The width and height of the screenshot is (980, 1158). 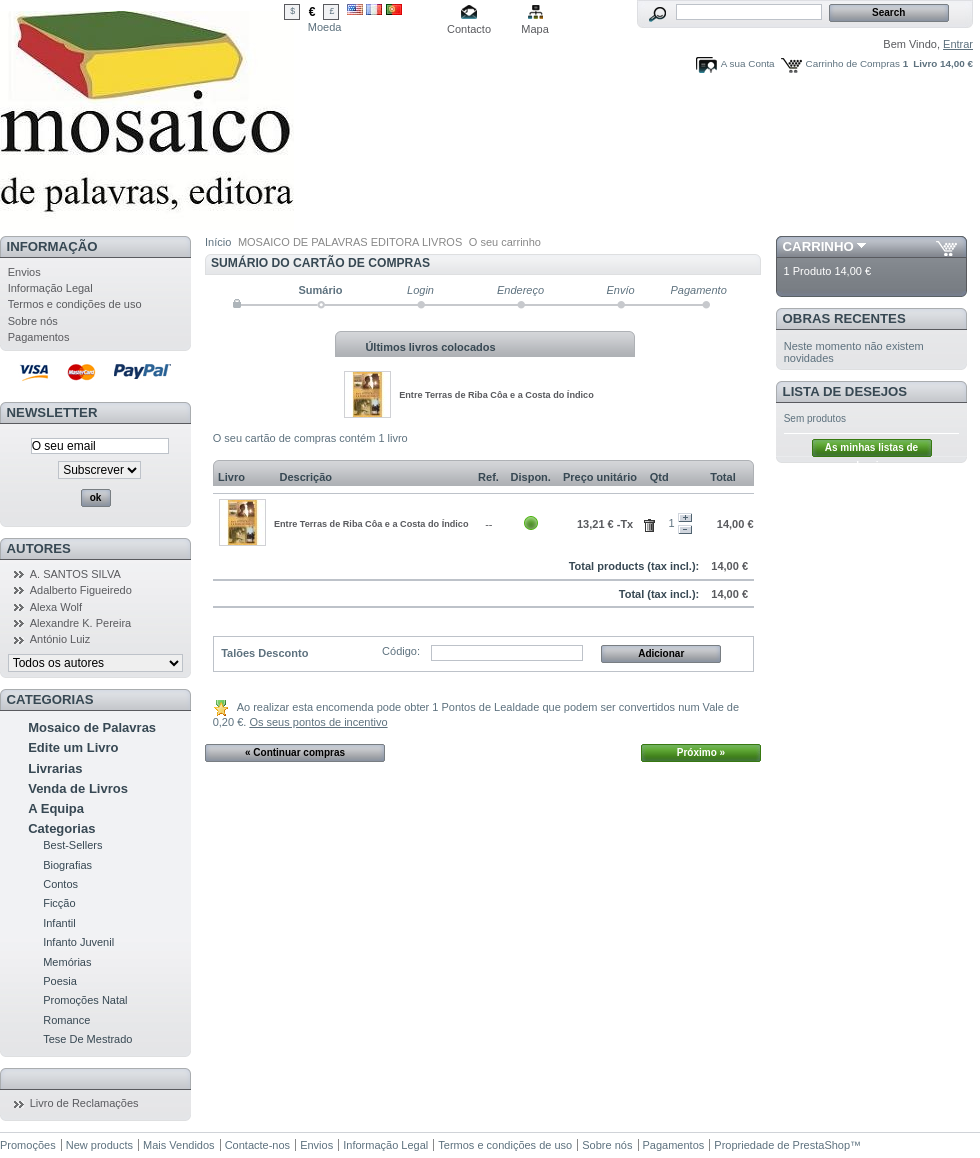 What do you see at coordinates (179, 1145) in the screenshot?
I see `Mais Vendidos` at bounding box center [179, 1145].